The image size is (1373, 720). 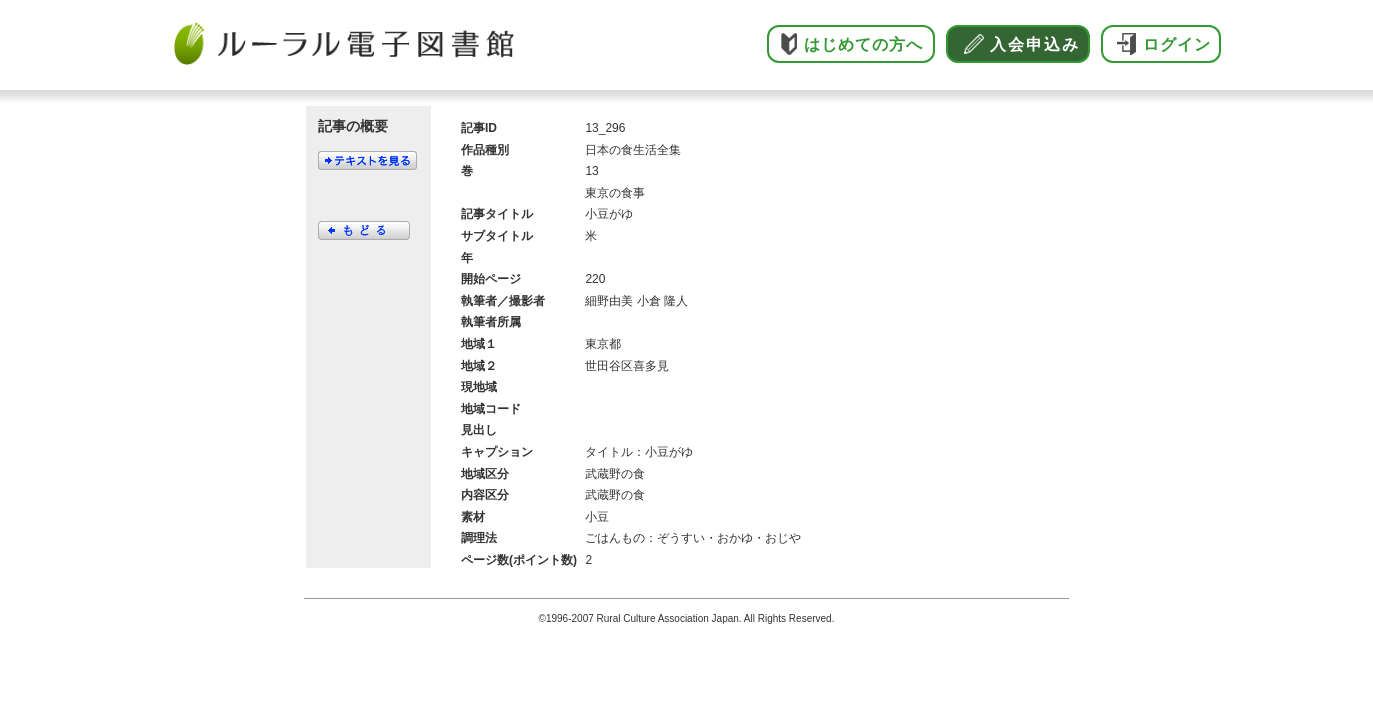 What do you see at coordinates (863, 44) in the screenshot?
I see `はじめての方へ` at bounding box center [863, 44].